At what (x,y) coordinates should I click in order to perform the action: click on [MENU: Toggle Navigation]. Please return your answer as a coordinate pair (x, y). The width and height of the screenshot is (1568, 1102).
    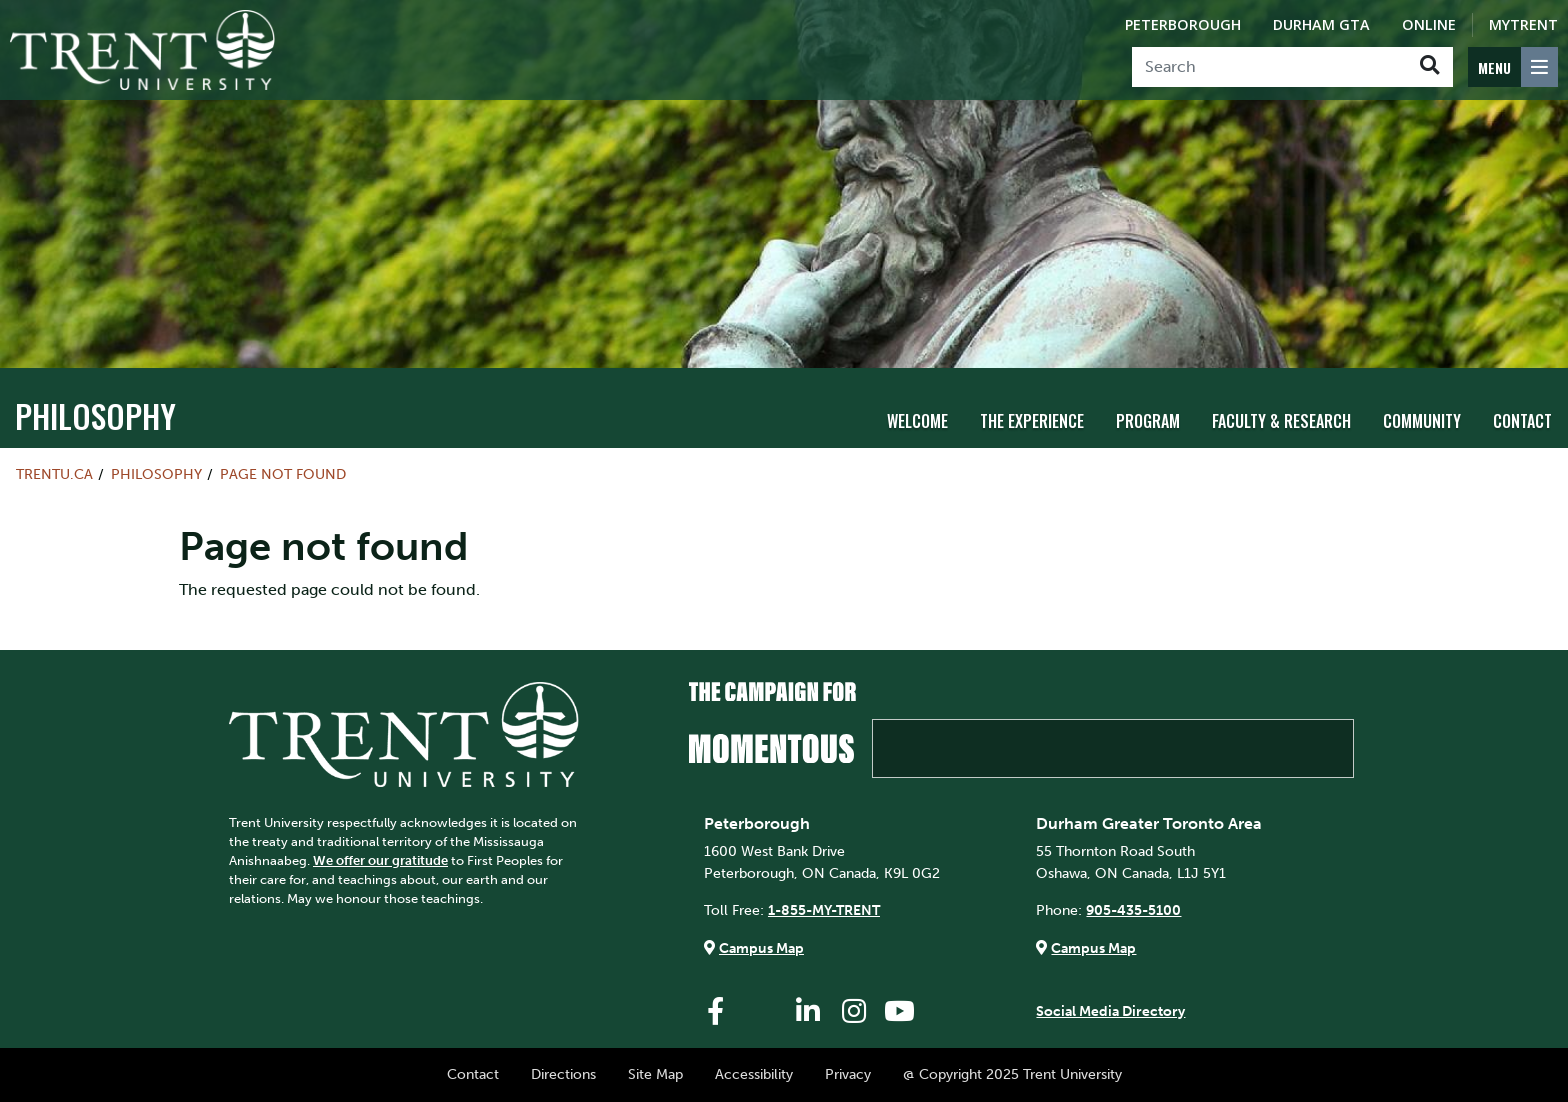
    Looking at the image, I should click on (1513, 67).